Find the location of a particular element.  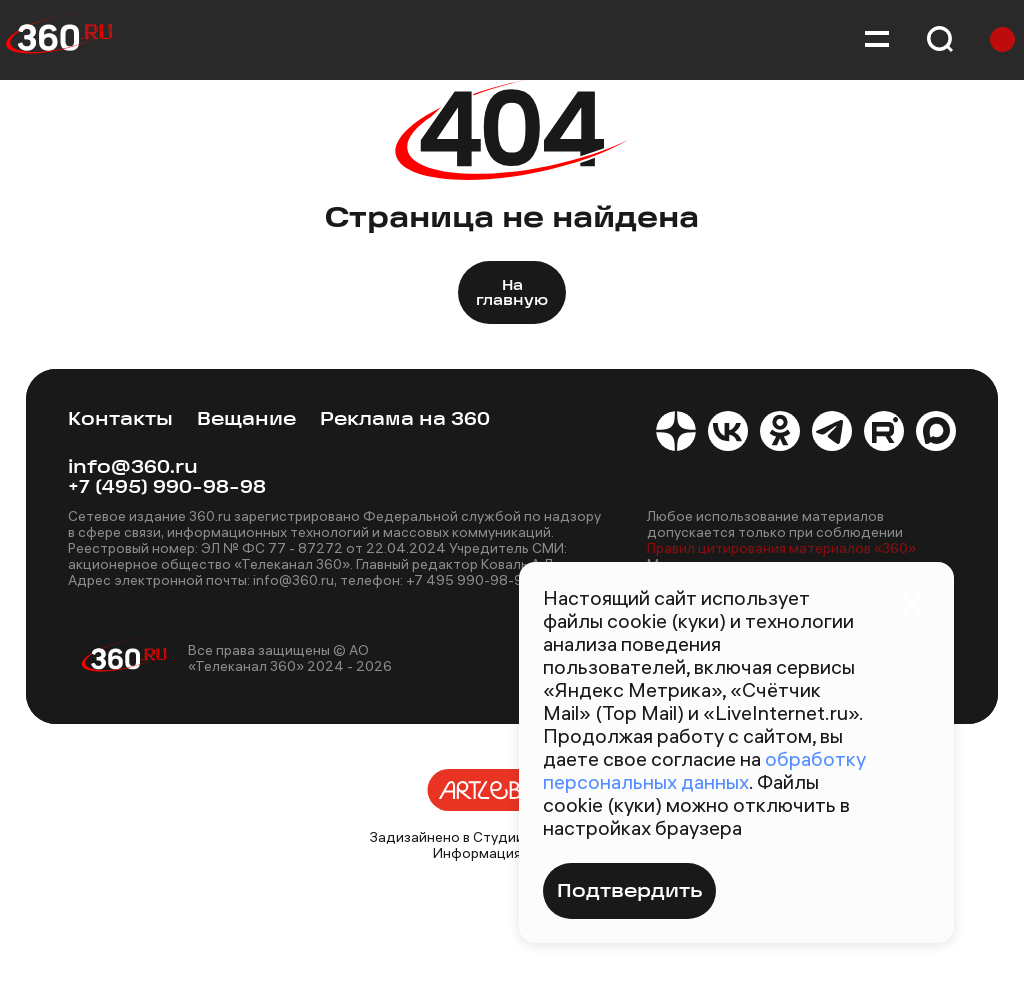

Контакты is located at coordinates (120, 420).